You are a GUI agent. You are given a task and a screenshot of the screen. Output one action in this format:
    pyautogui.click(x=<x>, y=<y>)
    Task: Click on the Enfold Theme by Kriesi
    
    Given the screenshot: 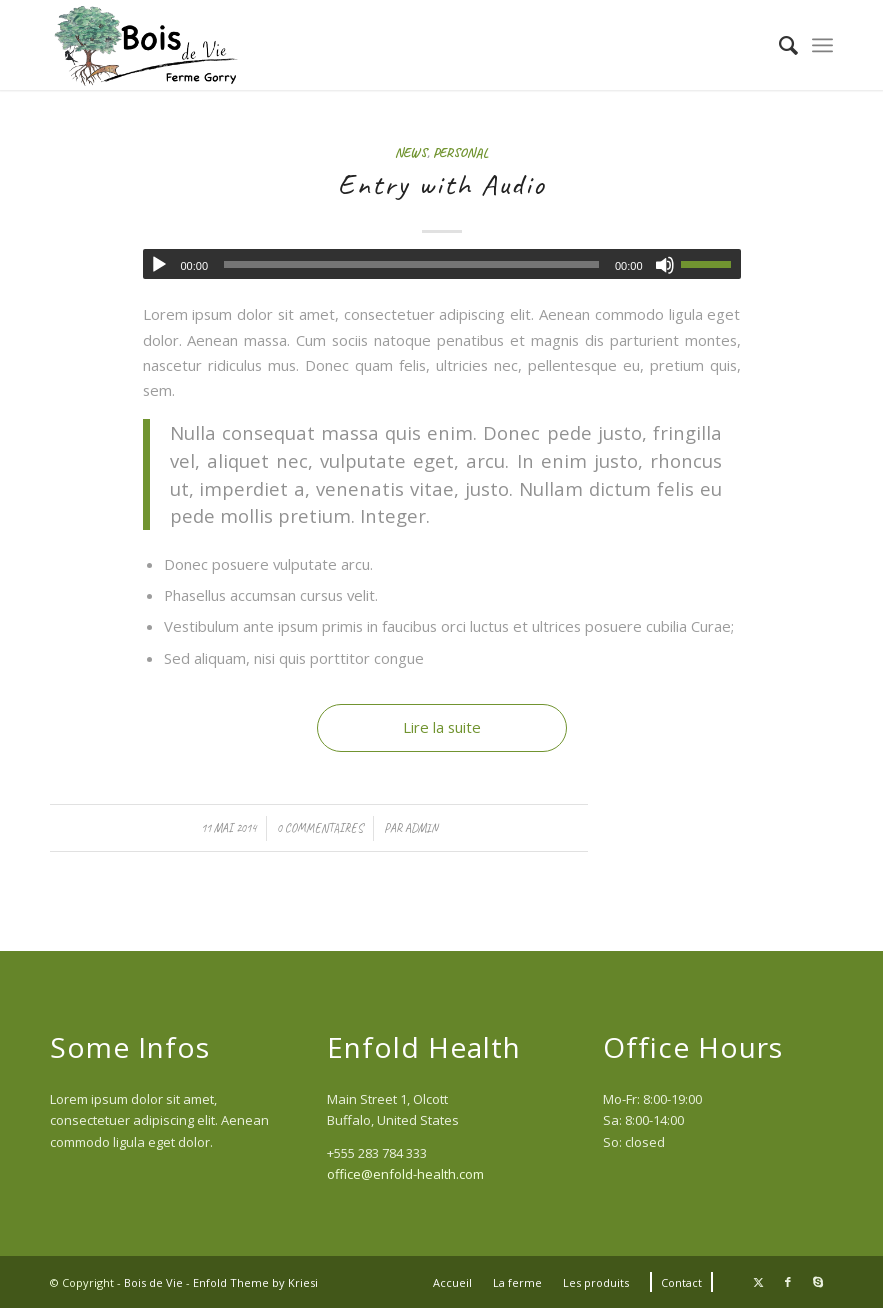 What is the action you would take?
    pyautogui.click(x=255, y=1282)
    